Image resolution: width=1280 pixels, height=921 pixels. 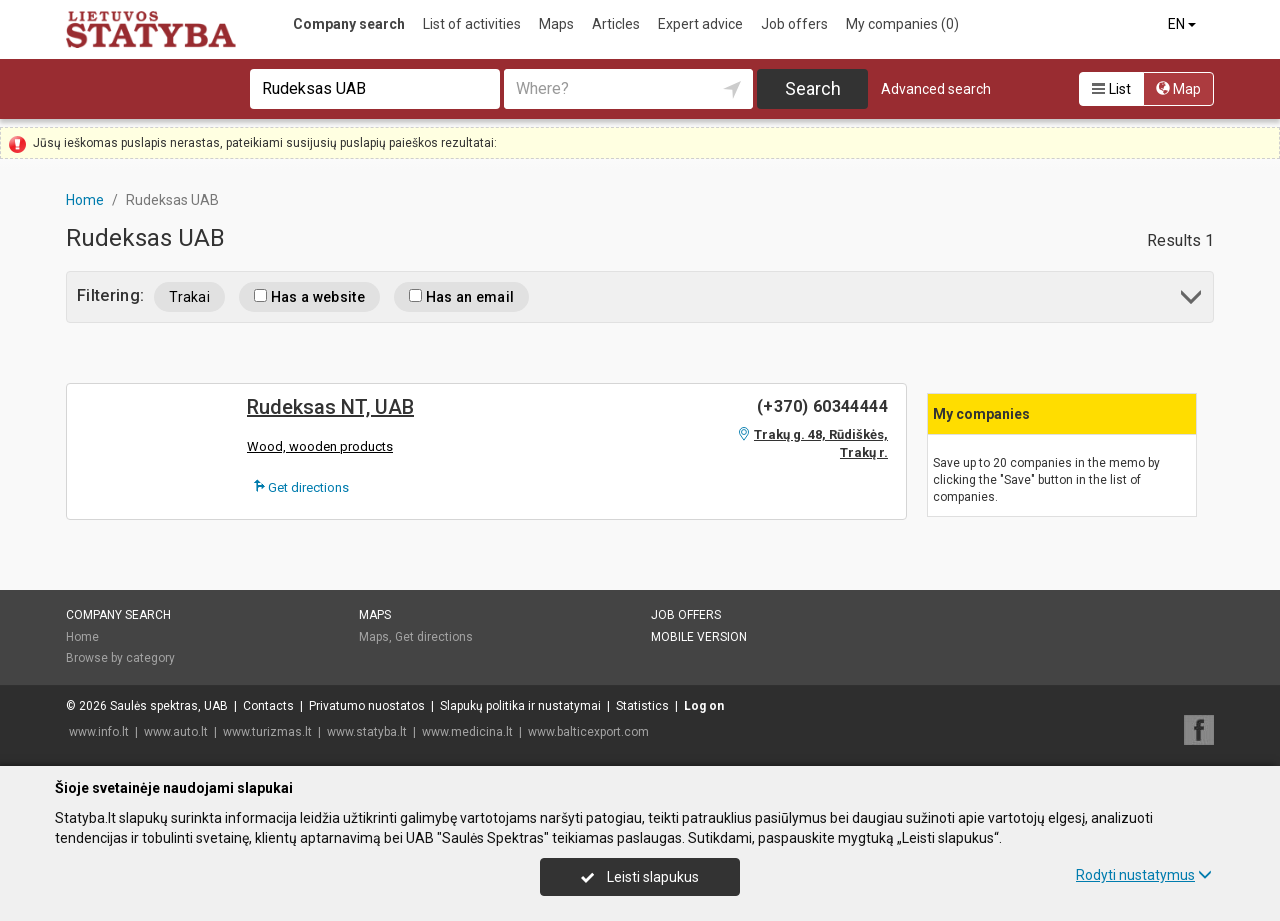 What do you see at coordinates (588, 732) in the screenshot?
I see `www.balticexport.com` at bounding box center [588, 732].